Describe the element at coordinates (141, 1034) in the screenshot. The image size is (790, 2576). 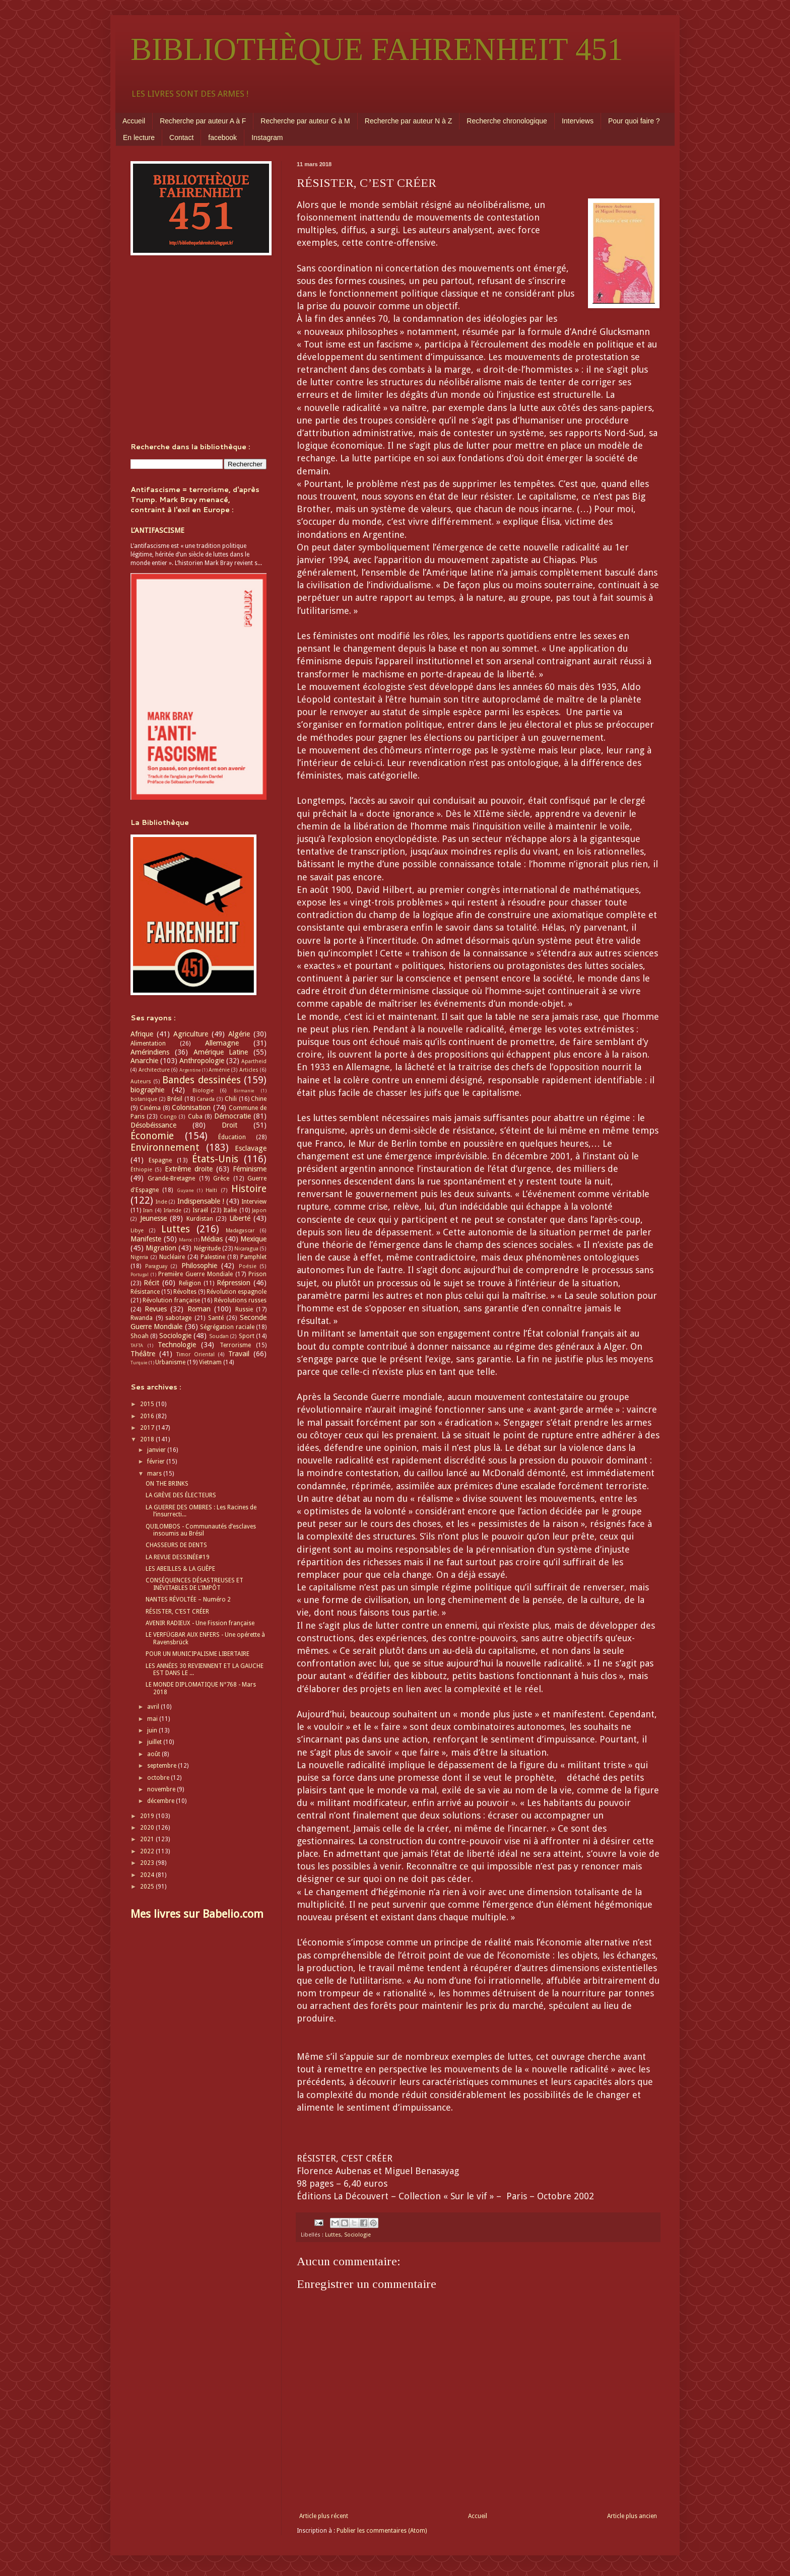
I see `Afrique` at that location.